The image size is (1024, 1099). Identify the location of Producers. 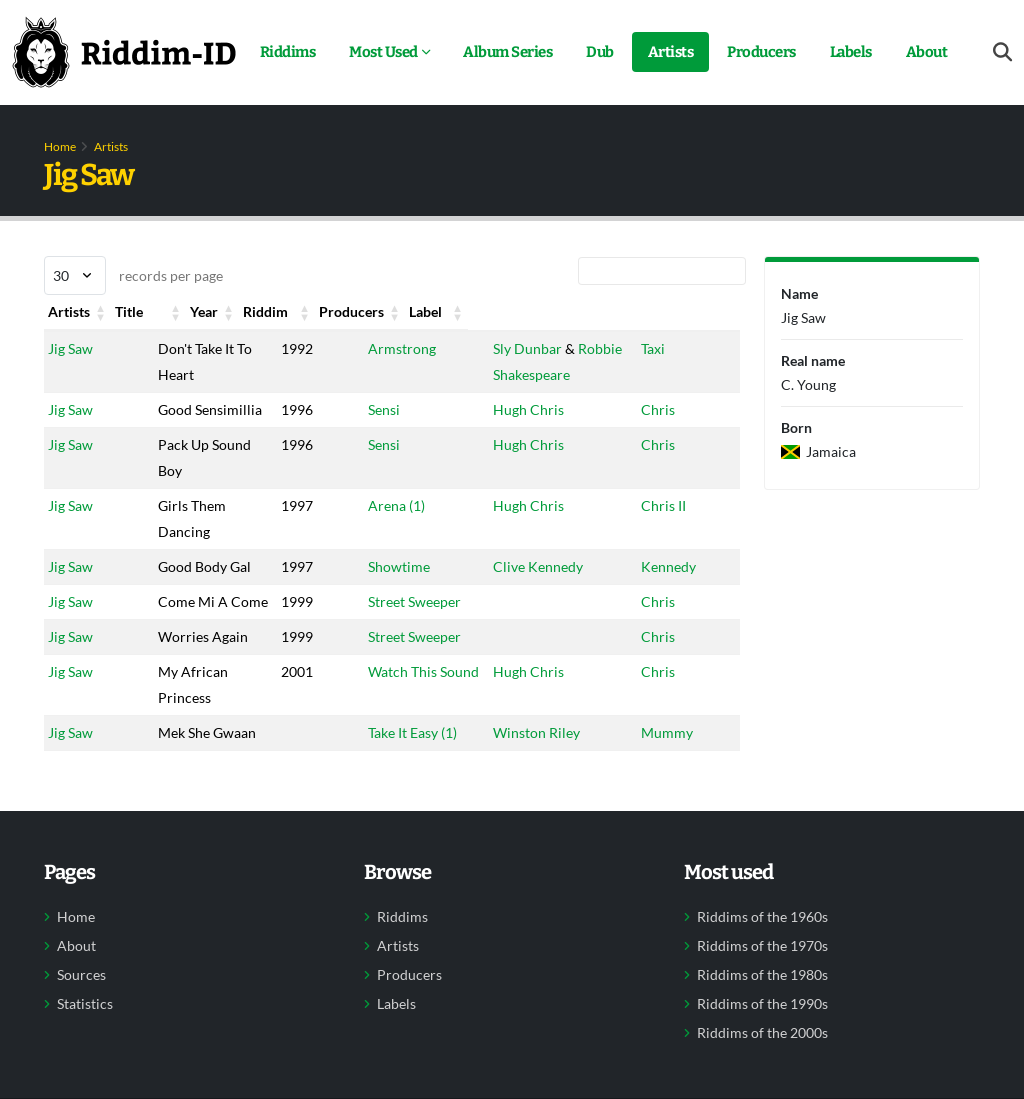
(761, 52).